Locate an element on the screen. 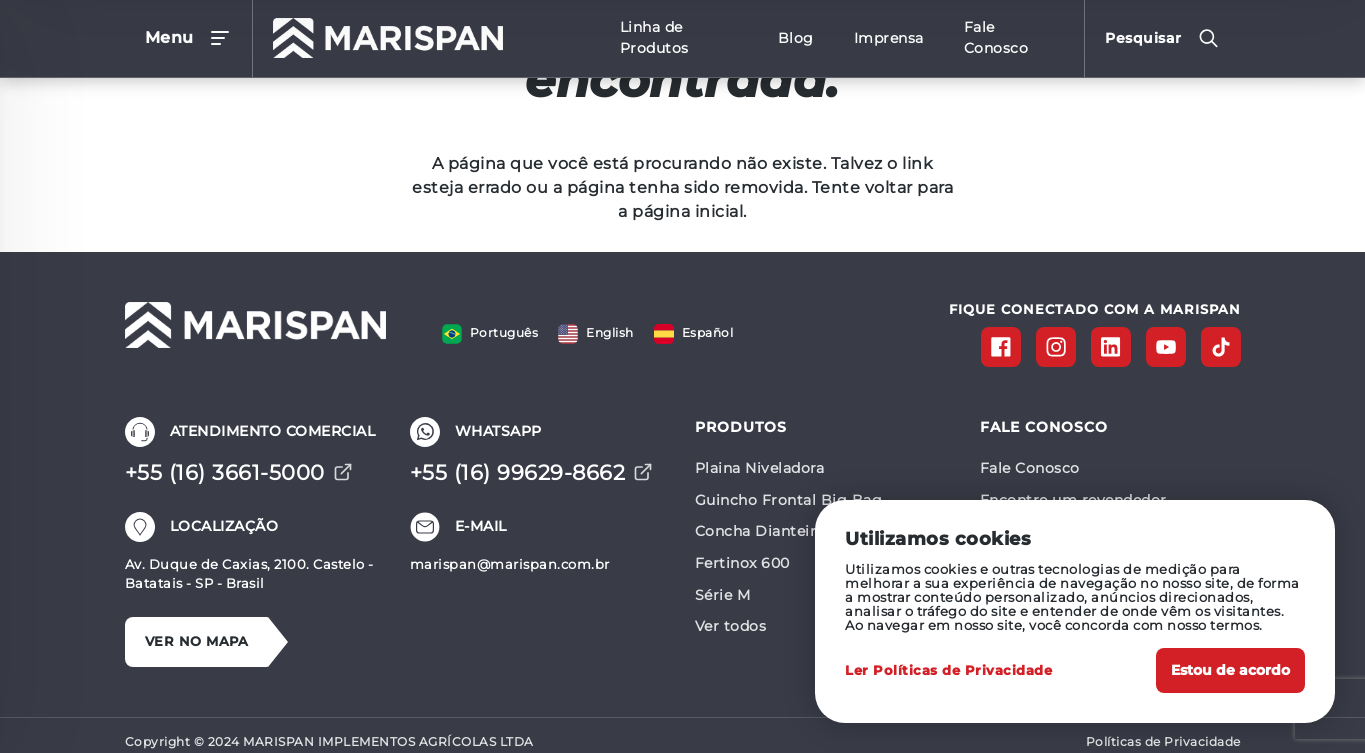  Concha Dianteira is located at coordinates (759, 531).